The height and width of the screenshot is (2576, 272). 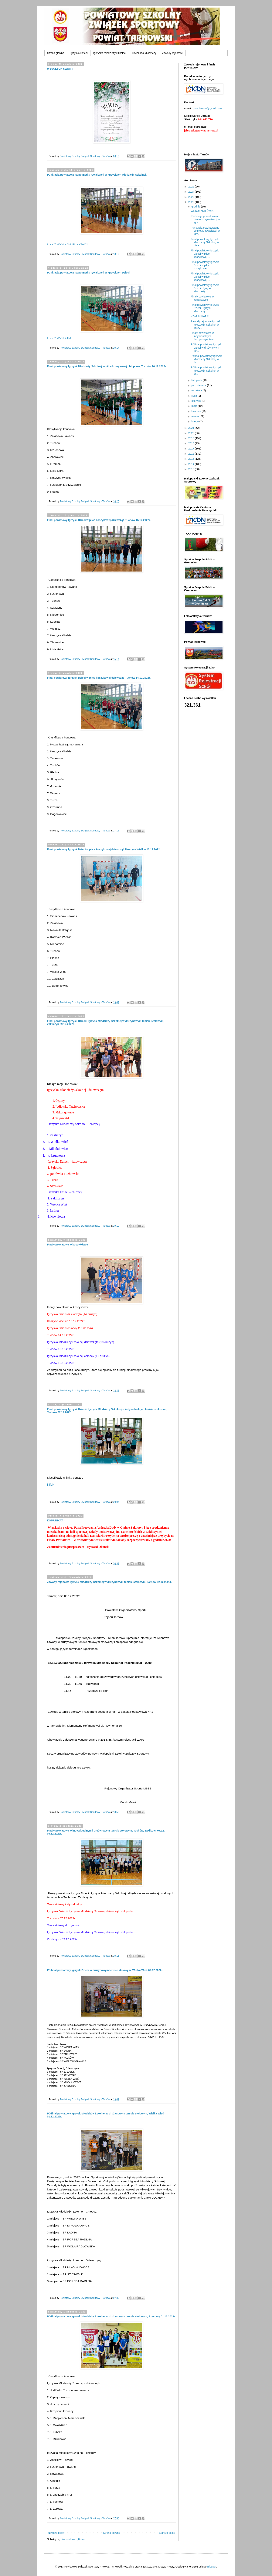 I want to click on Finał powiatowy Igrzysk Dzieci w piłce koszykowej dziewcząt, Koszyce Wielkie 13.12.2022r., so click(x=104, y=849).